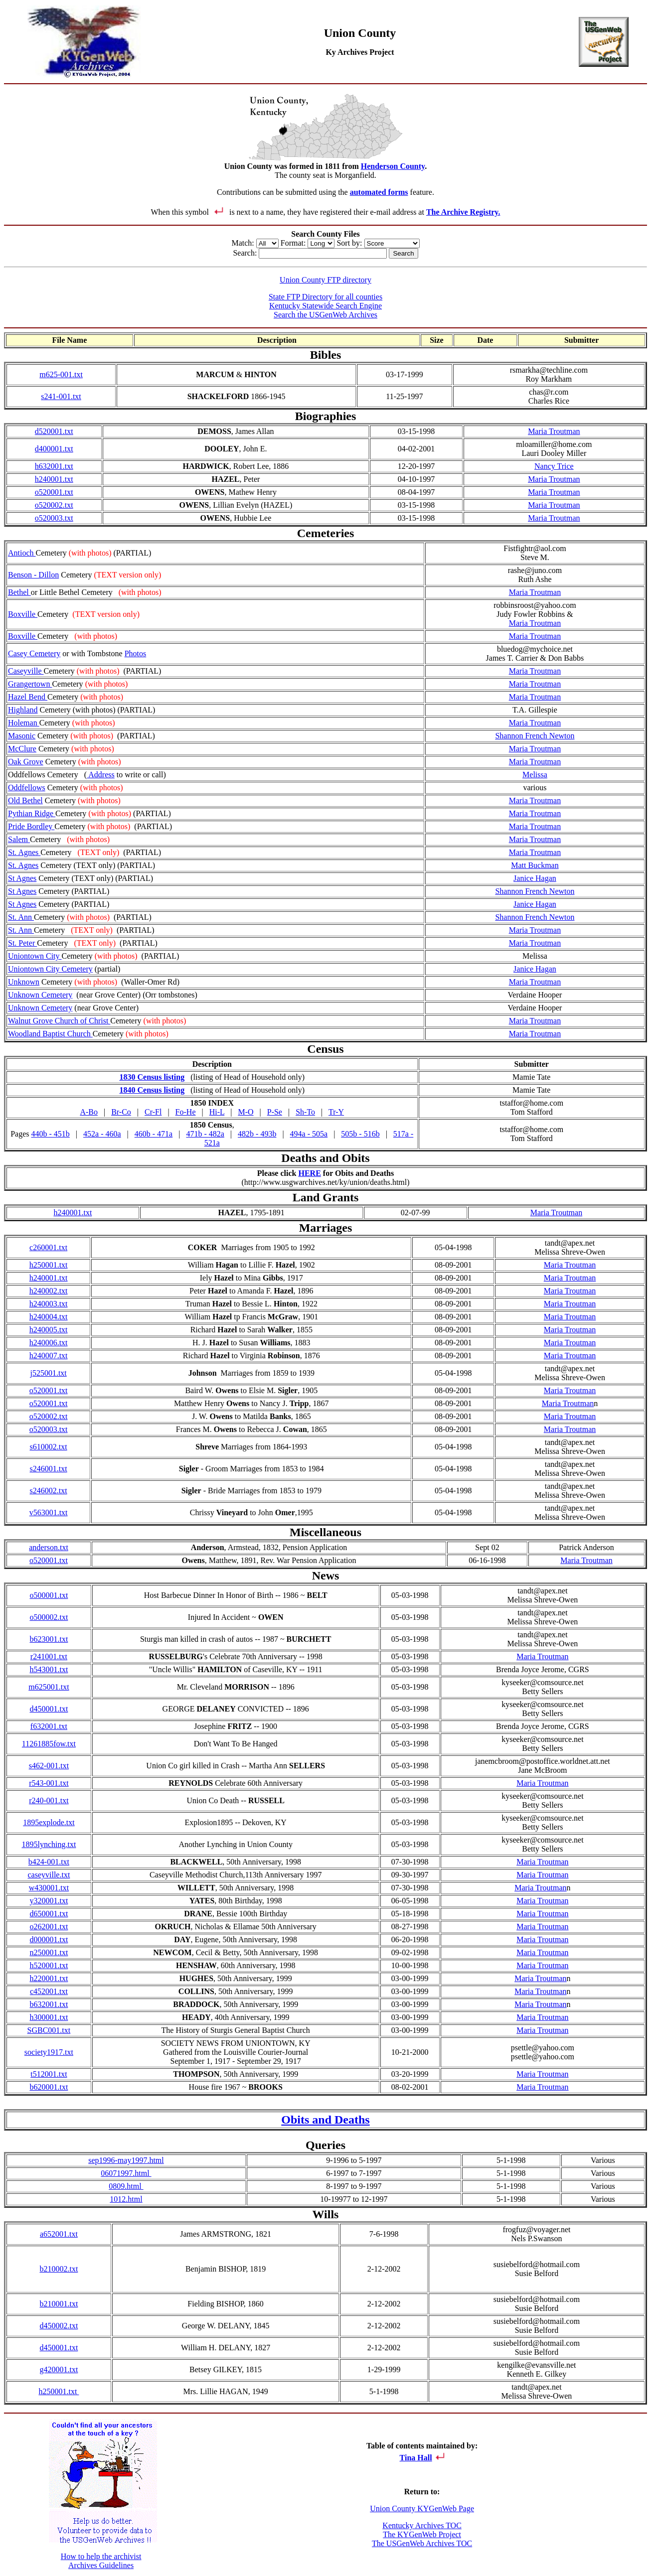 The image size is (651, 2576). What do you see at coordinates (33, 575) in the screenshot?
I see `Benson - Dillon` at bounding box center [33, 575].